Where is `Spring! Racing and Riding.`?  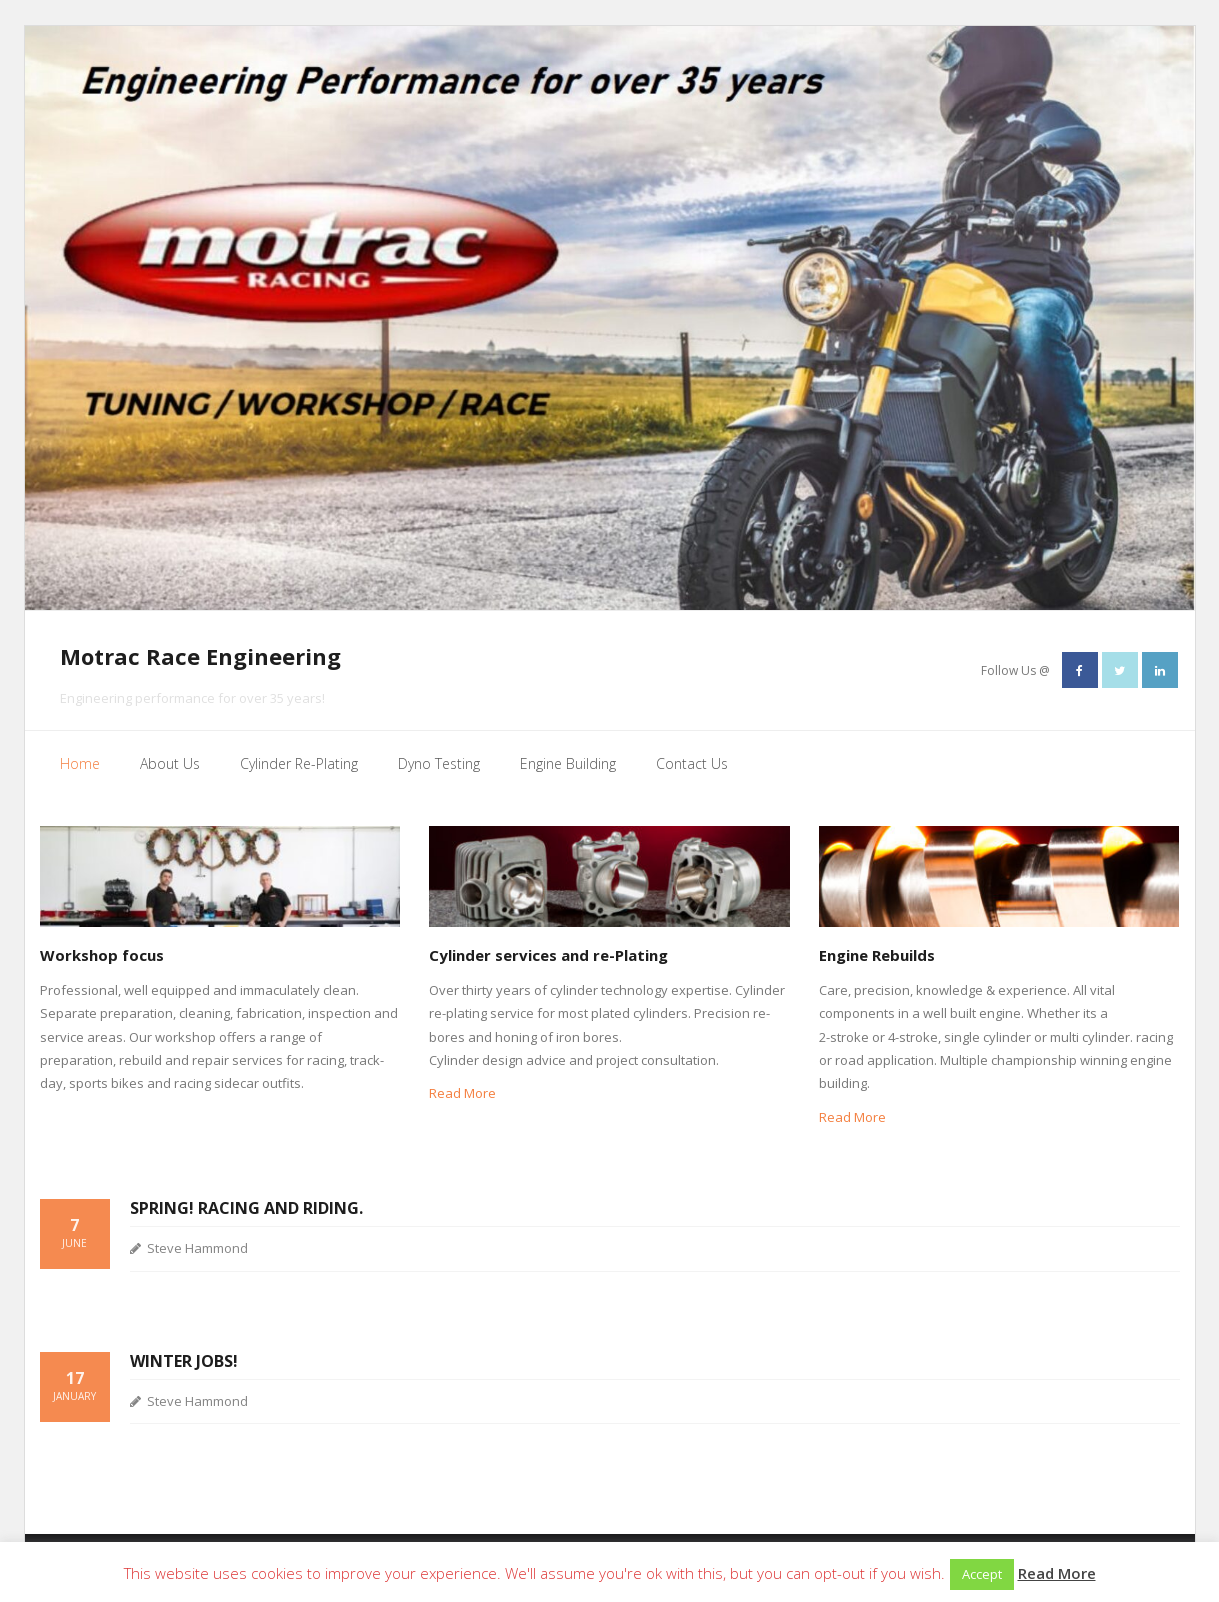 Spring! Racing and Riding. is located at coordinates (246, 1208).